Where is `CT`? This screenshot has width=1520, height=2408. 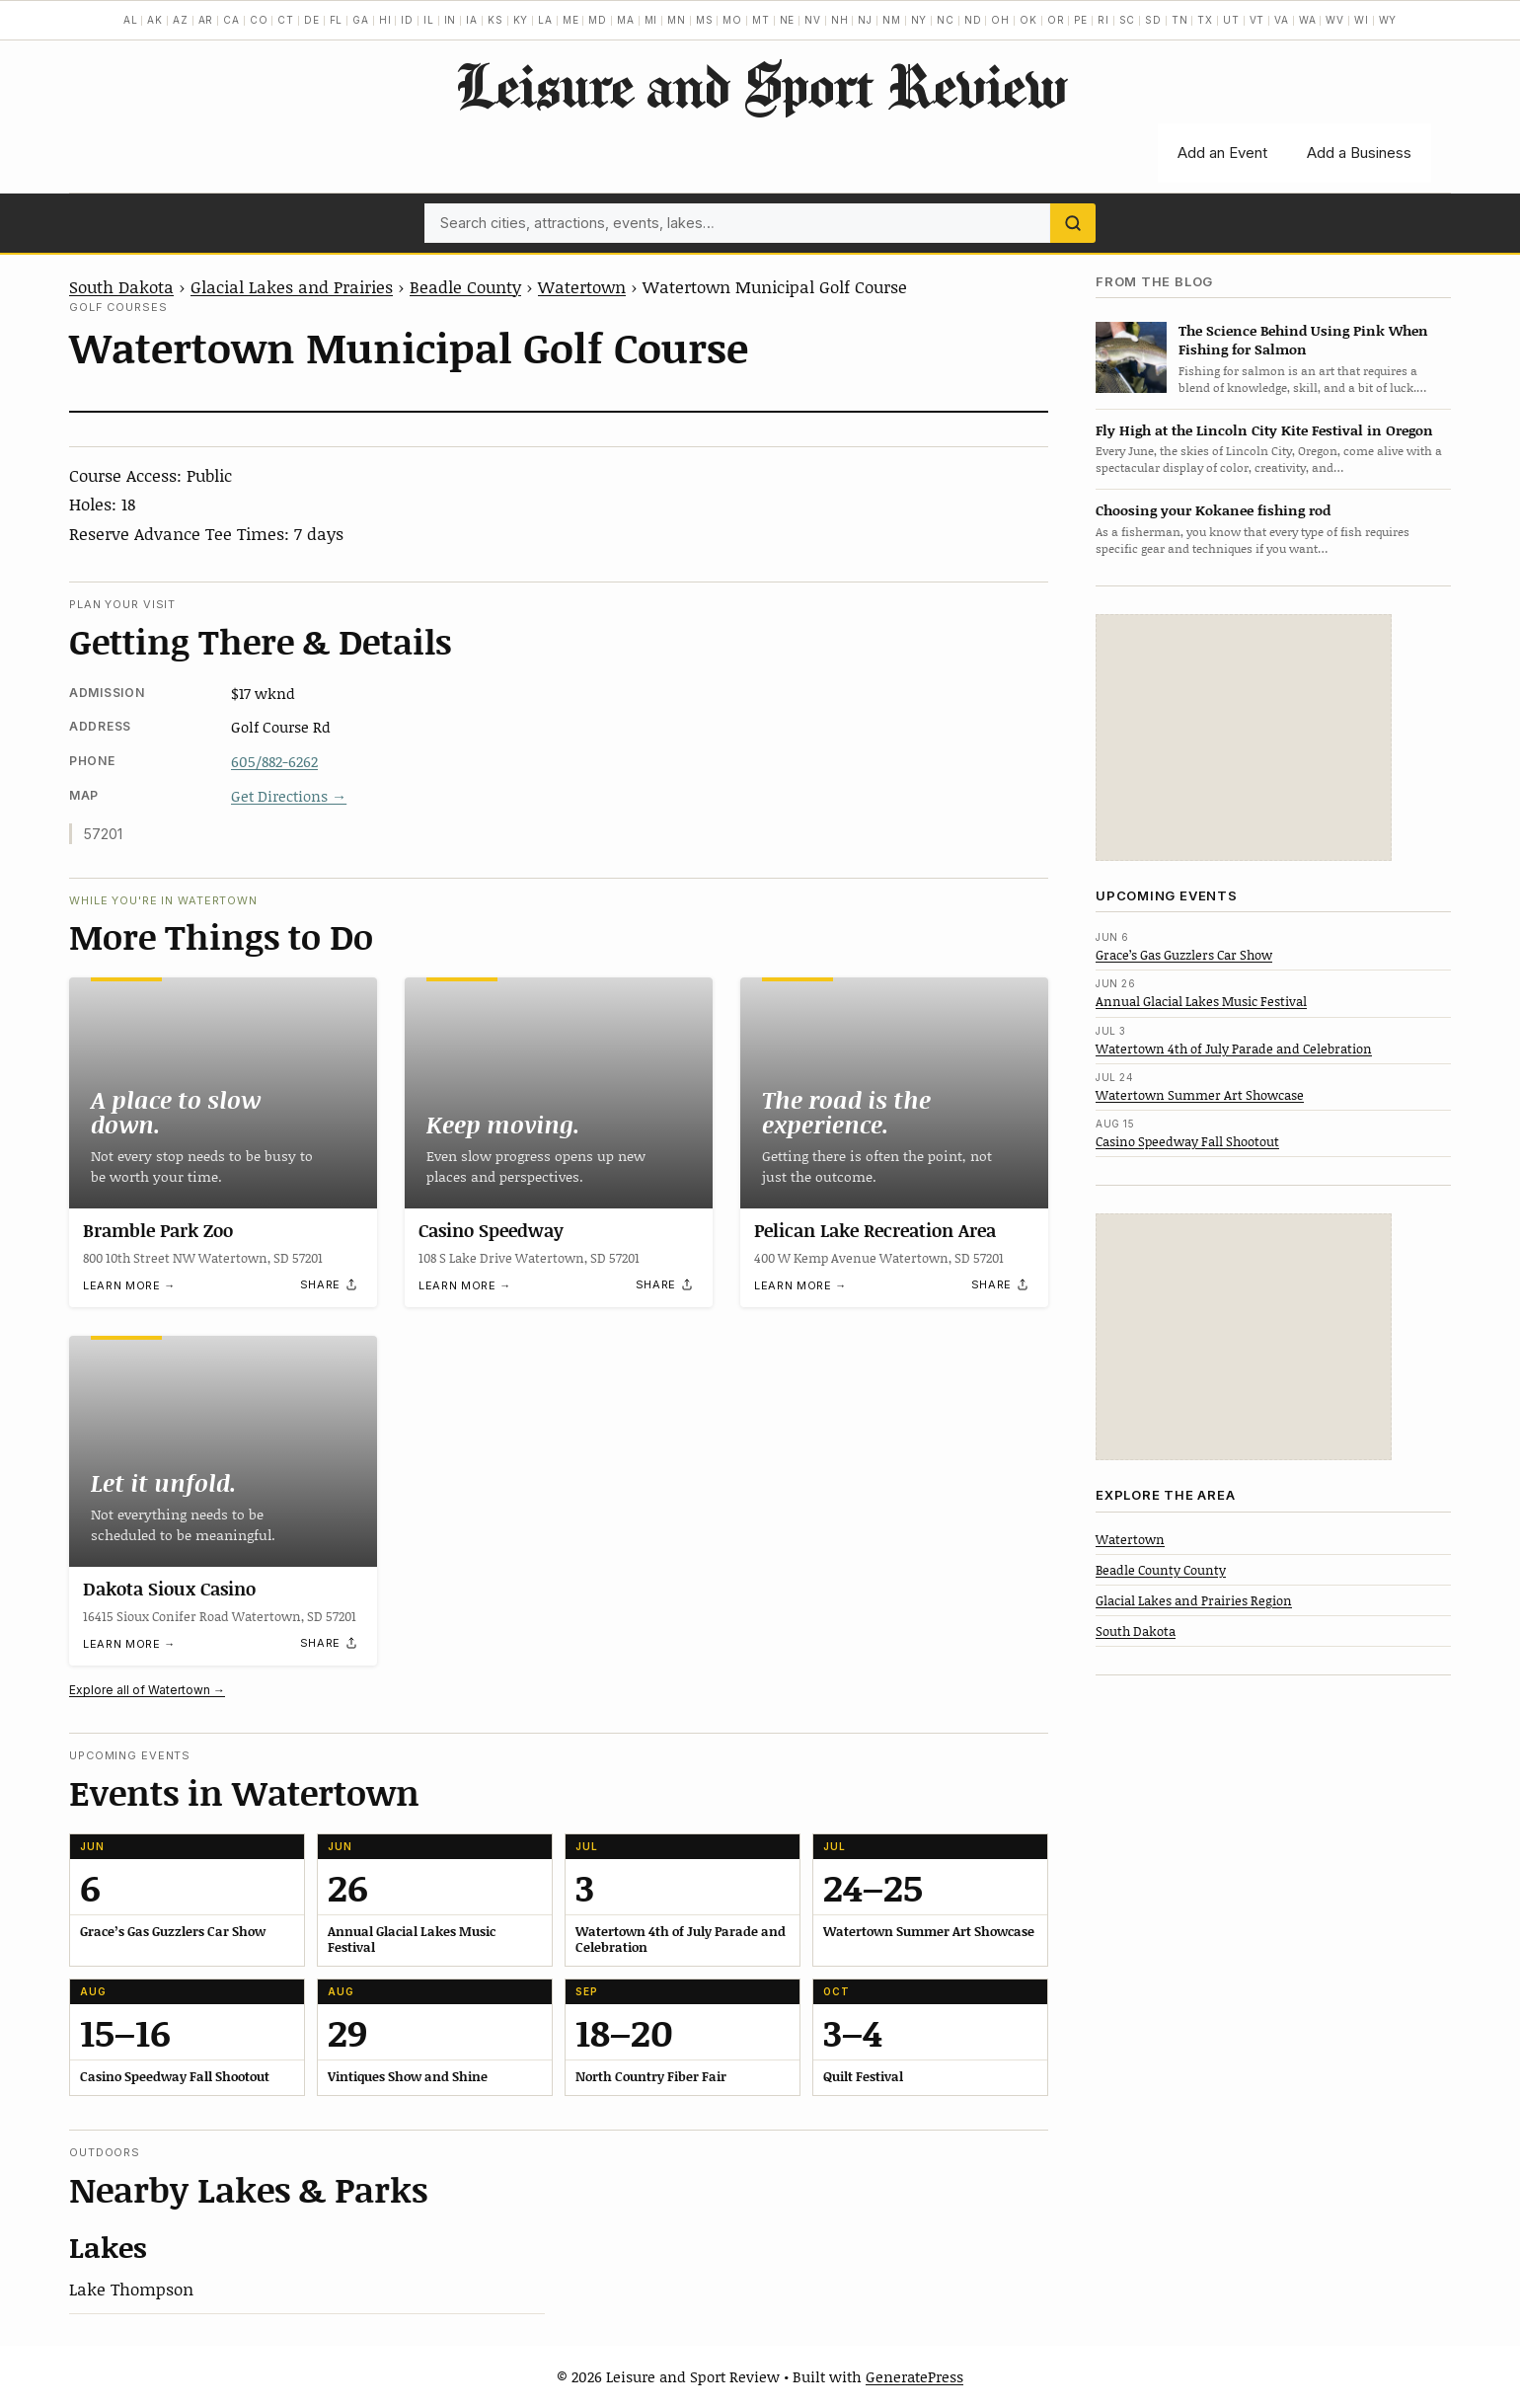
CT is located at coordinates (285, 20).